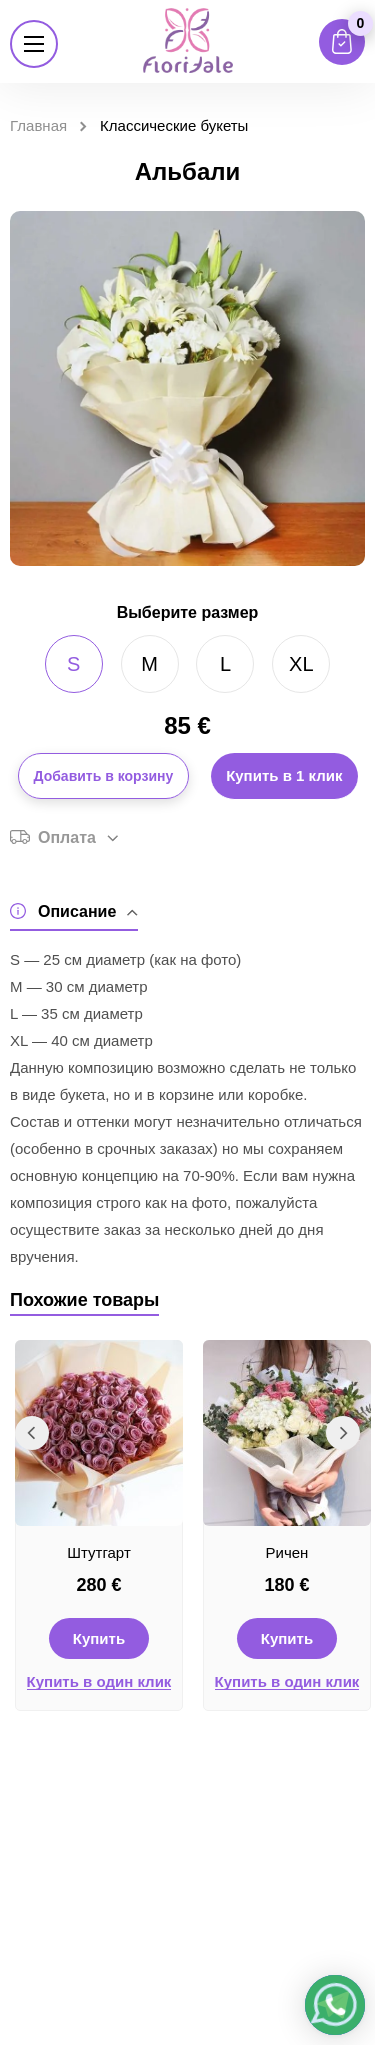  Describe the element at coordinates (287, 1552) in the screenshot. I see `Ричен` at that location.